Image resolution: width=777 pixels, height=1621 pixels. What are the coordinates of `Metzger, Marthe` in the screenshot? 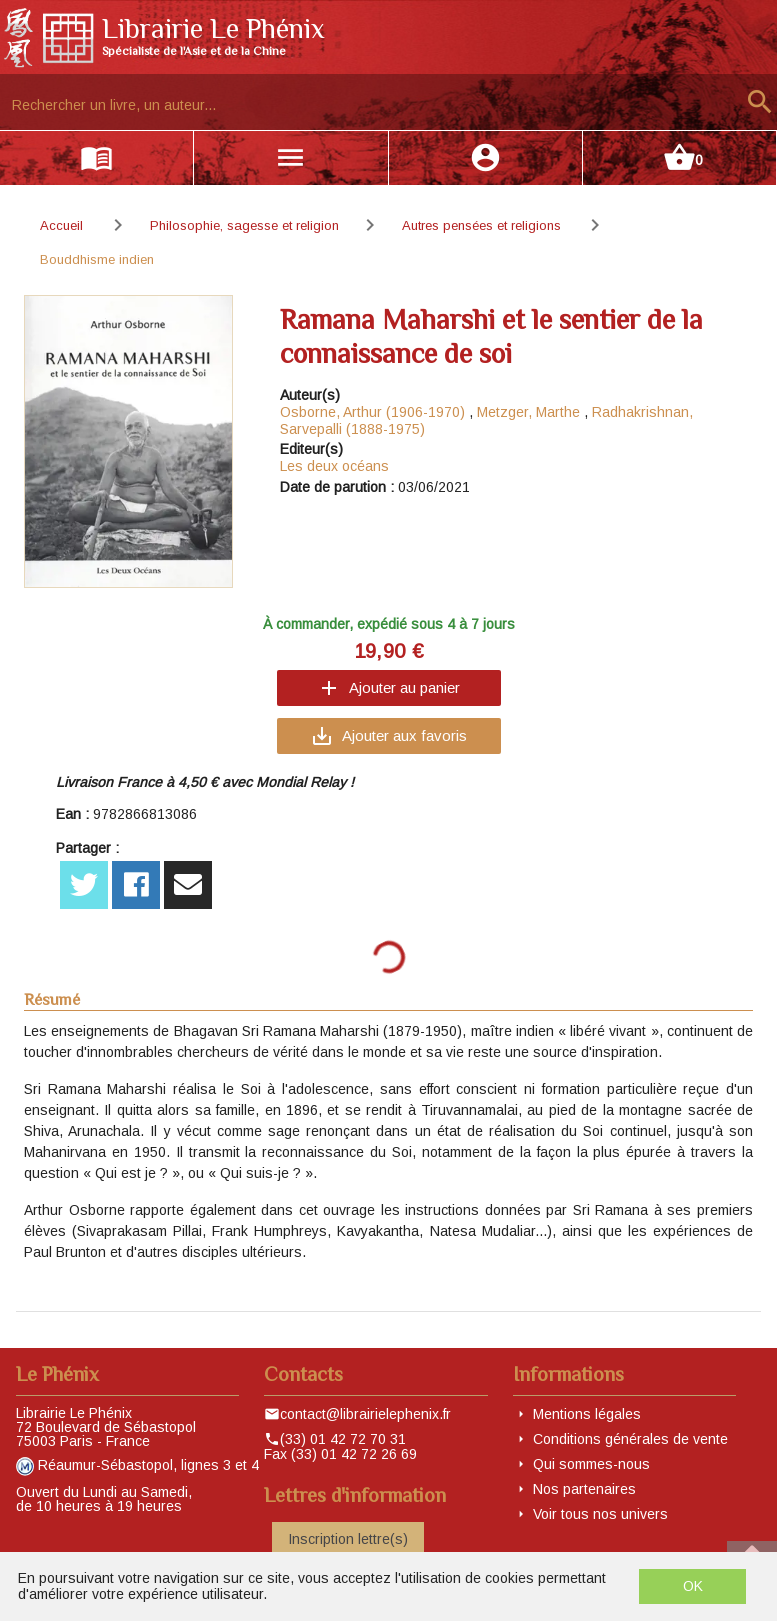 It's located at (528, 412).